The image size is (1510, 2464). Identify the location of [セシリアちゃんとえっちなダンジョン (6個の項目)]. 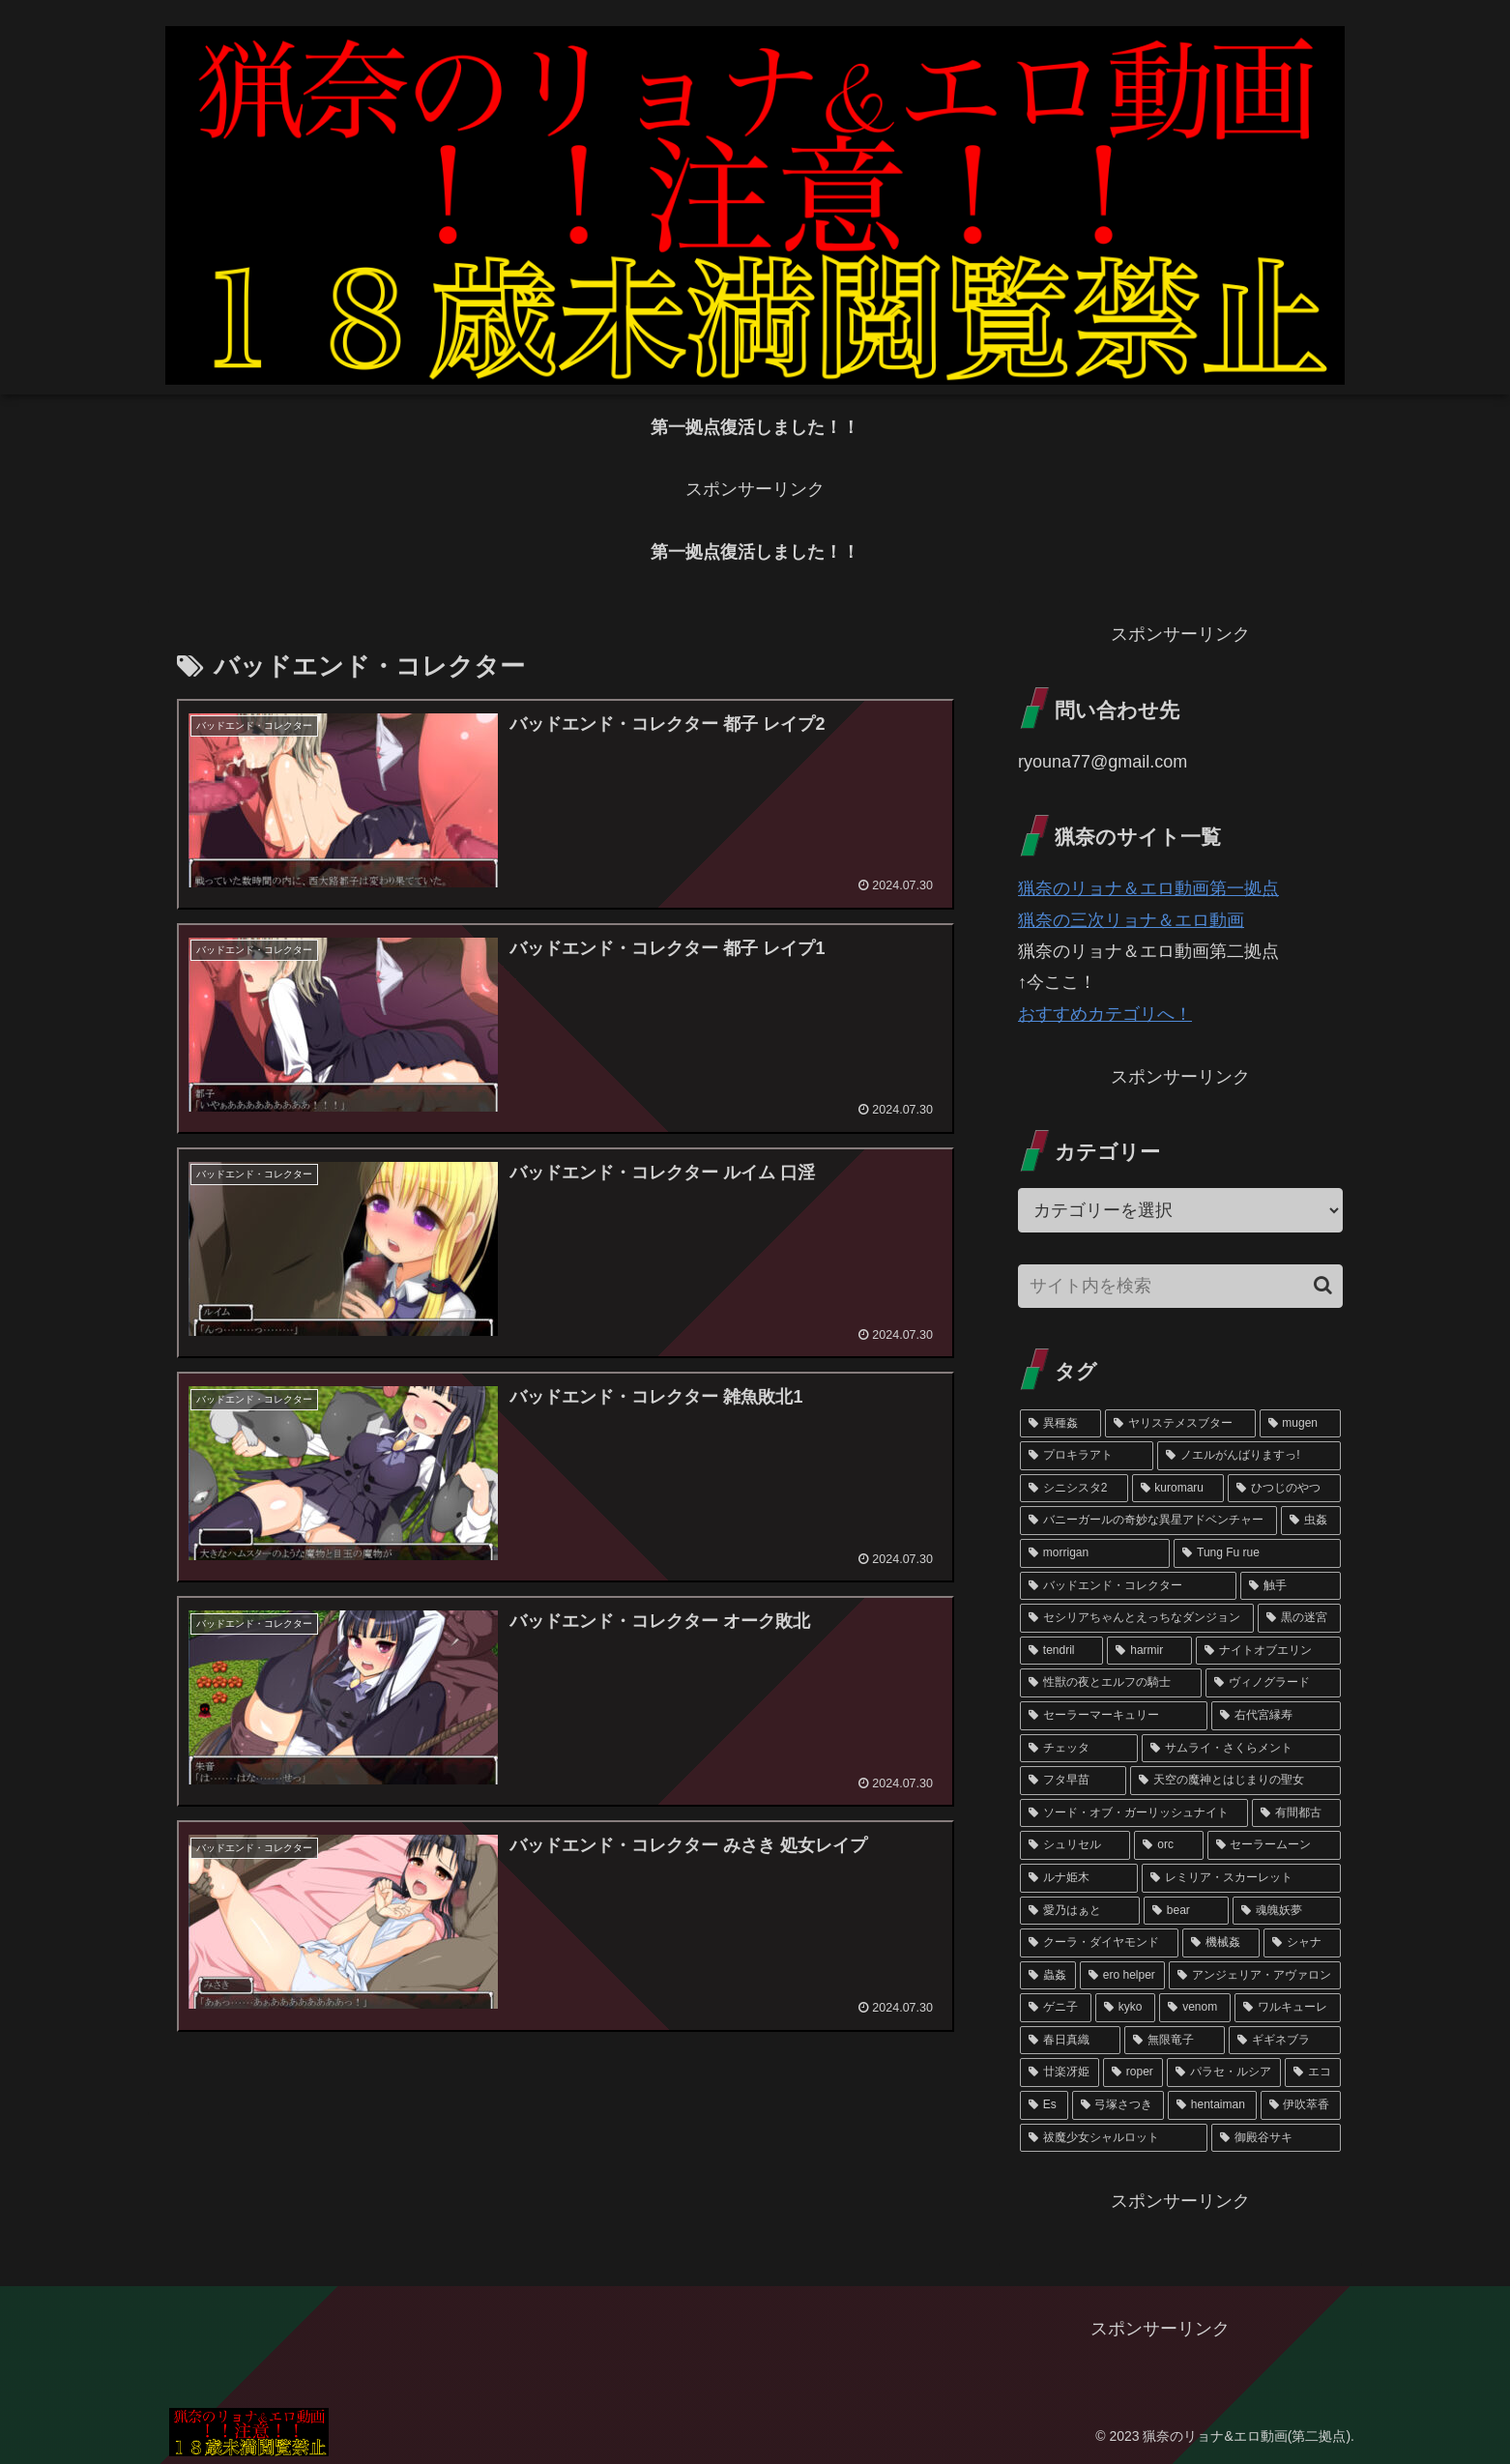
(1137, 1618).